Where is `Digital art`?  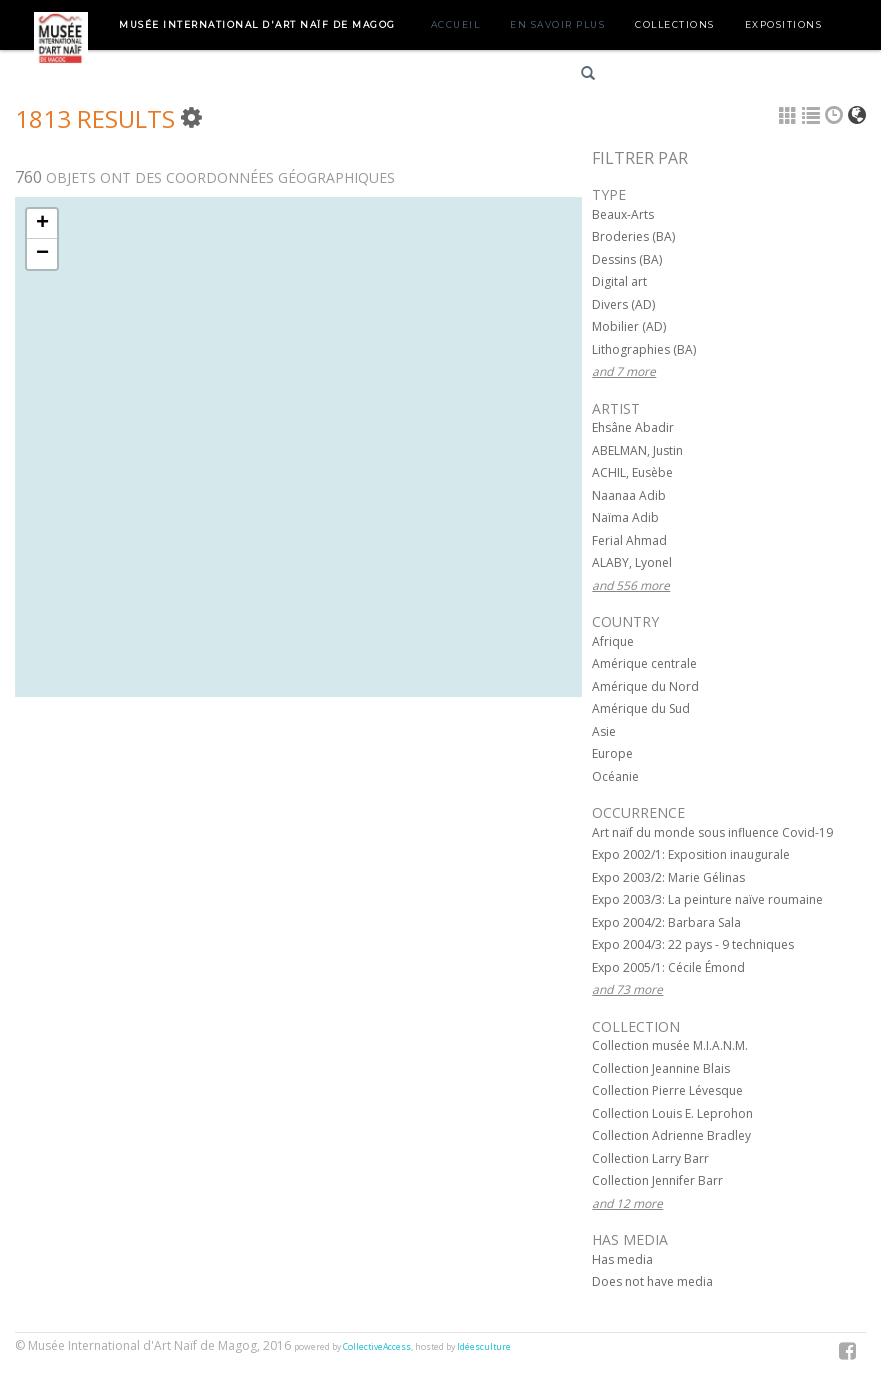
Digital art is located at coordinates (619, 281).